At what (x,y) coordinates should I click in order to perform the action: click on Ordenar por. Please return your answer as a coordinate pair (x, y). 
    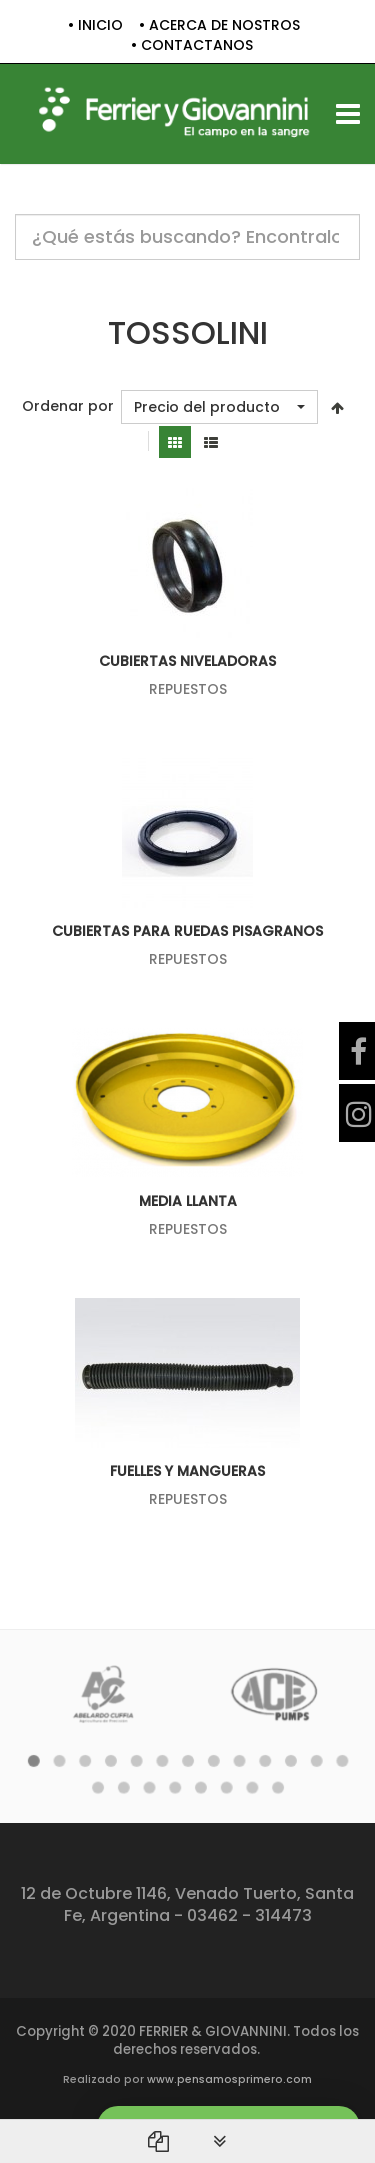
    Looking at the image, I should click on (68, 406).